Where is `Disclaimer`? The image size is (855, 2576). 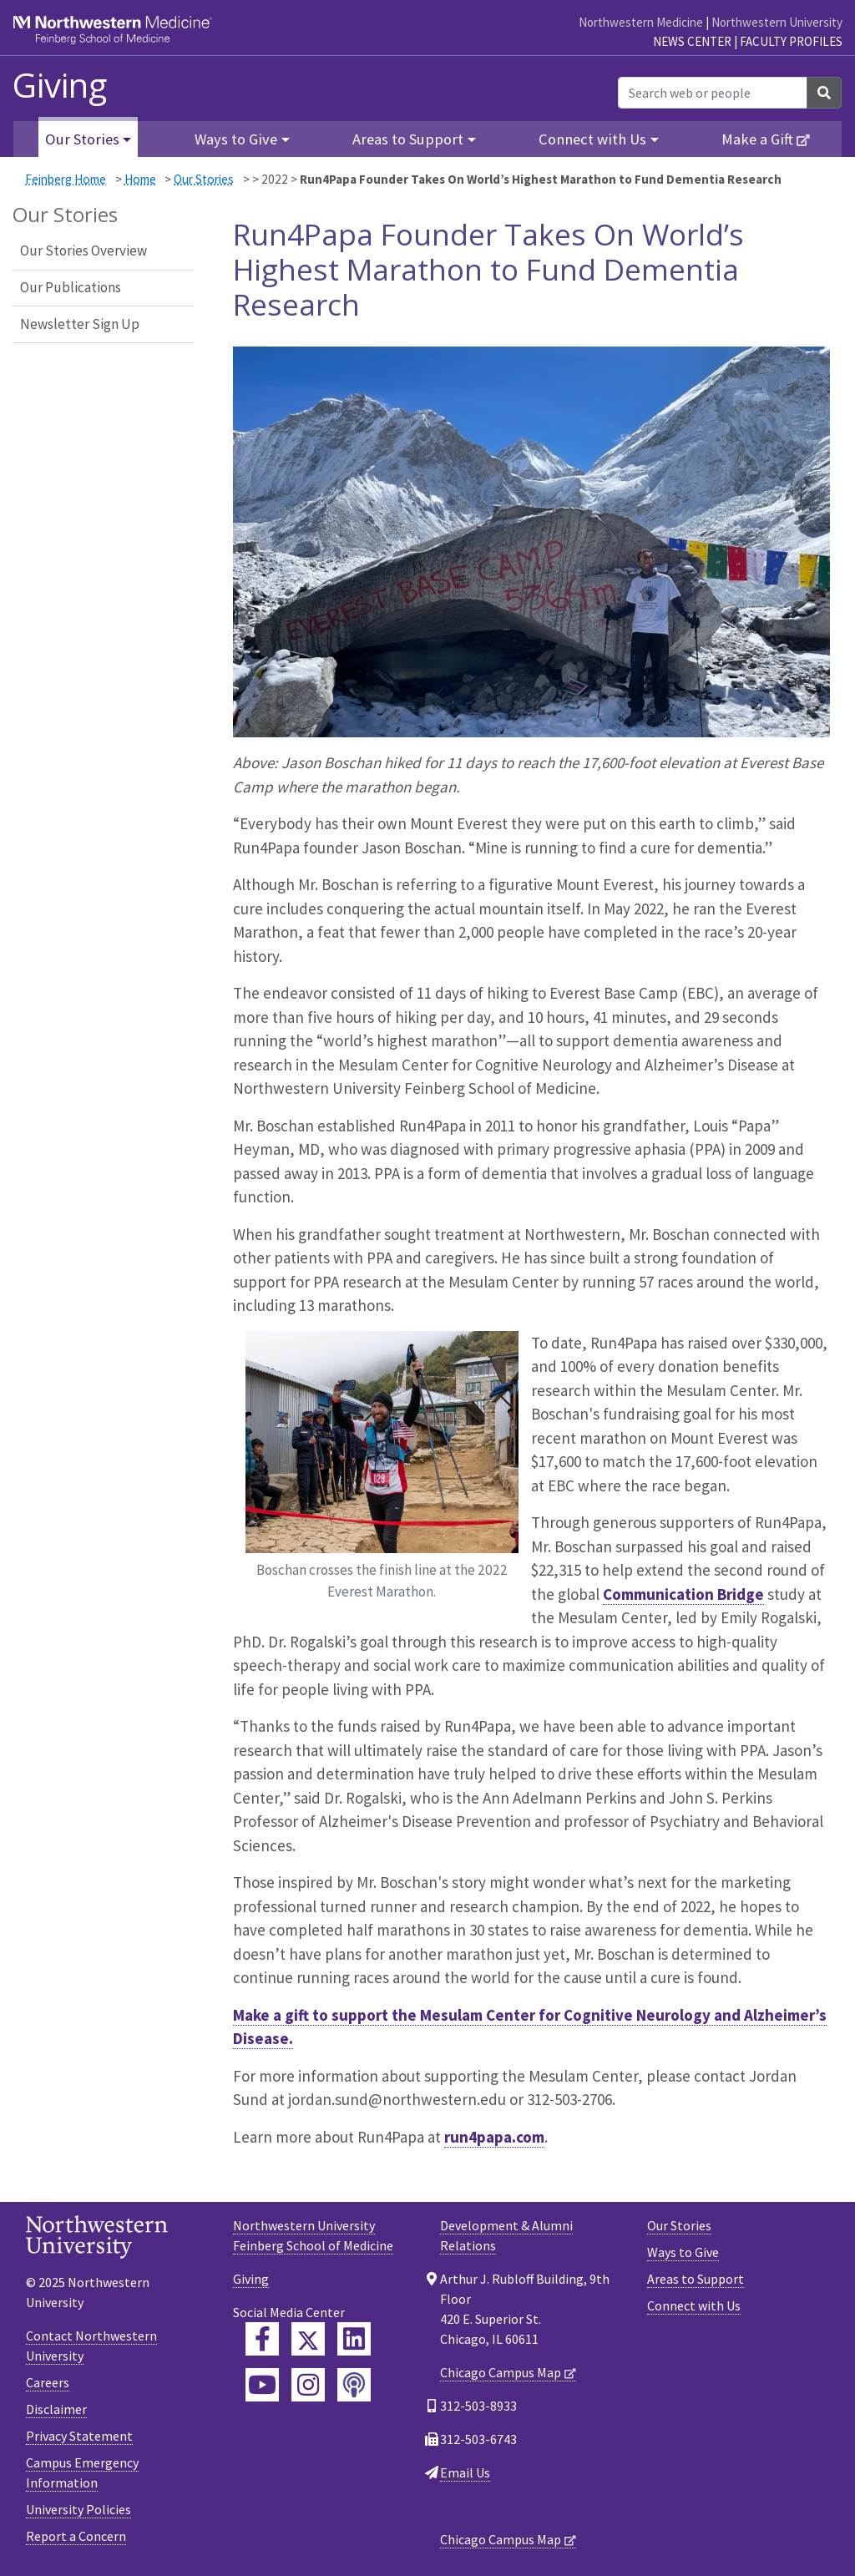
Disclaimer is located at coordinates (56, 2409).